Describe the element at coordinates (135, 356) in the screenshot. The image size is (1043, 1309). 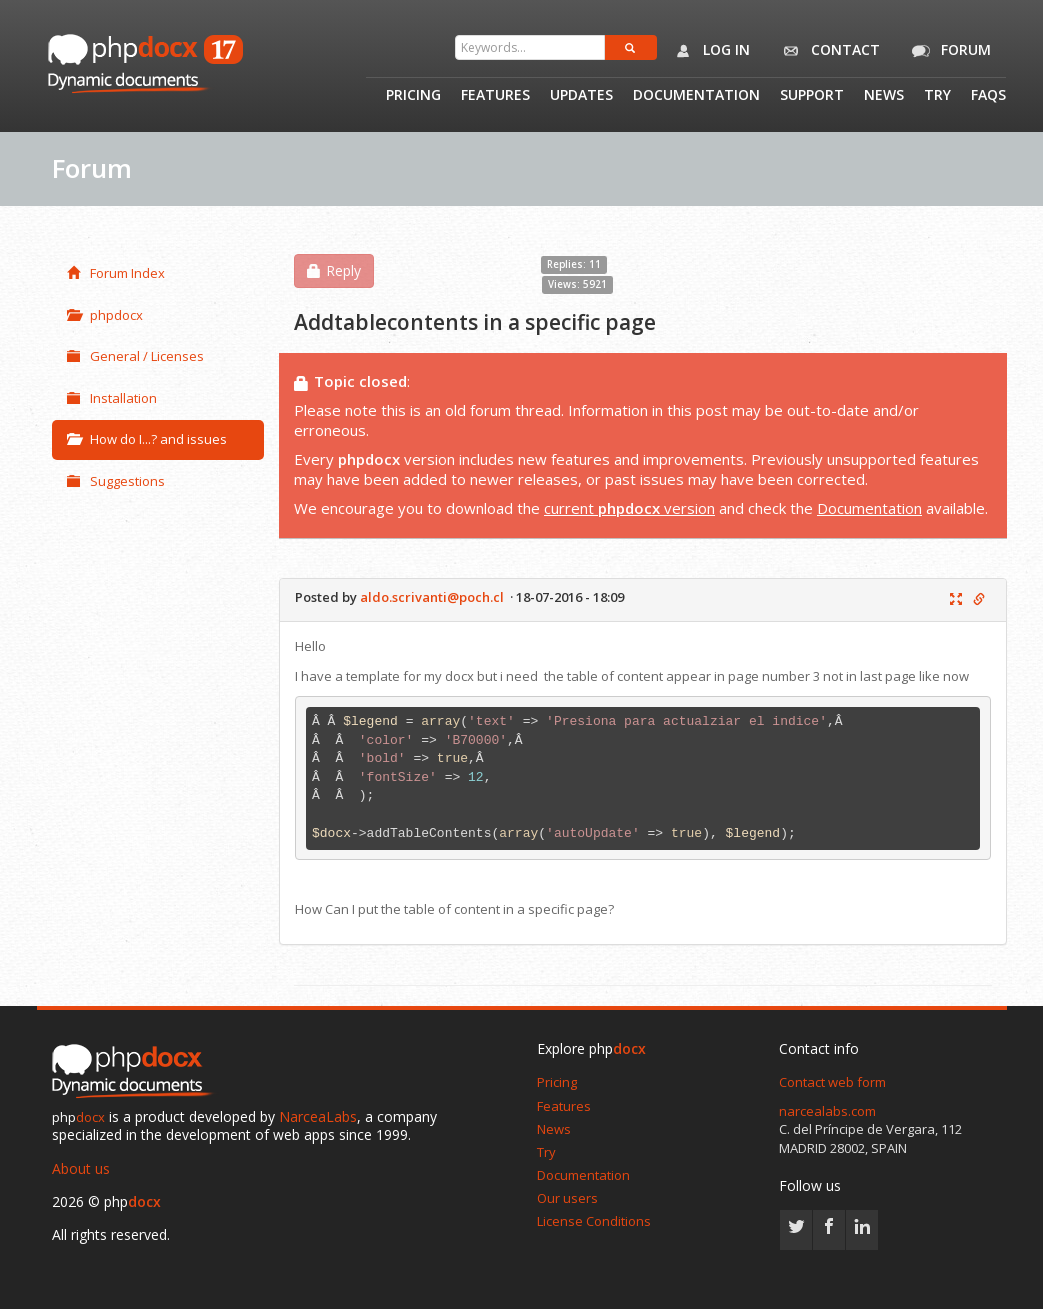
I see `General / Licenses` at that location.